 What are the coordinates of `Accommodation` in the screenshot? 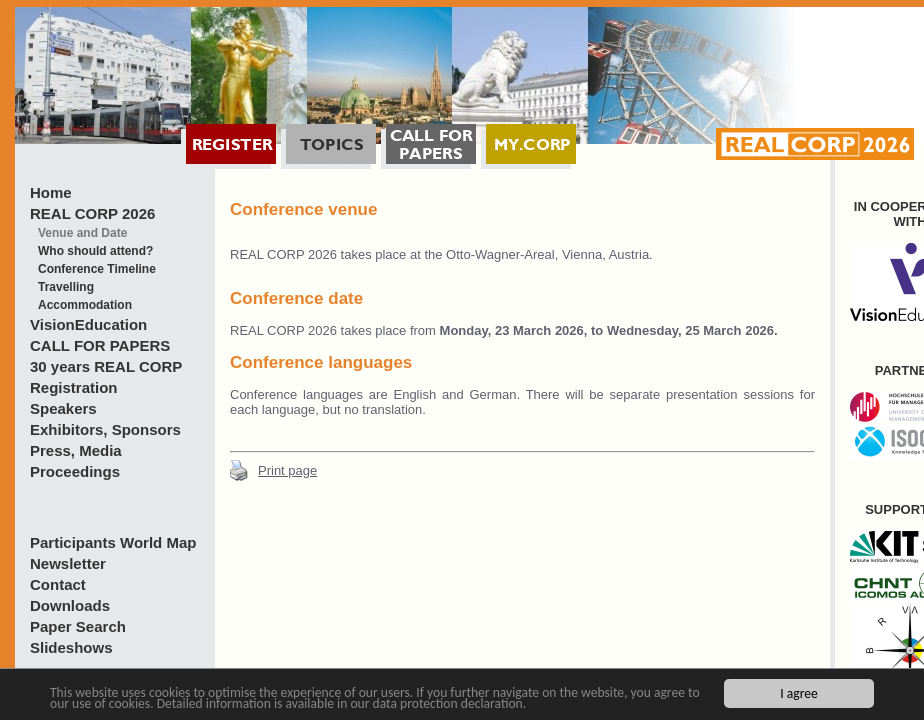 It's located at (85, 305).